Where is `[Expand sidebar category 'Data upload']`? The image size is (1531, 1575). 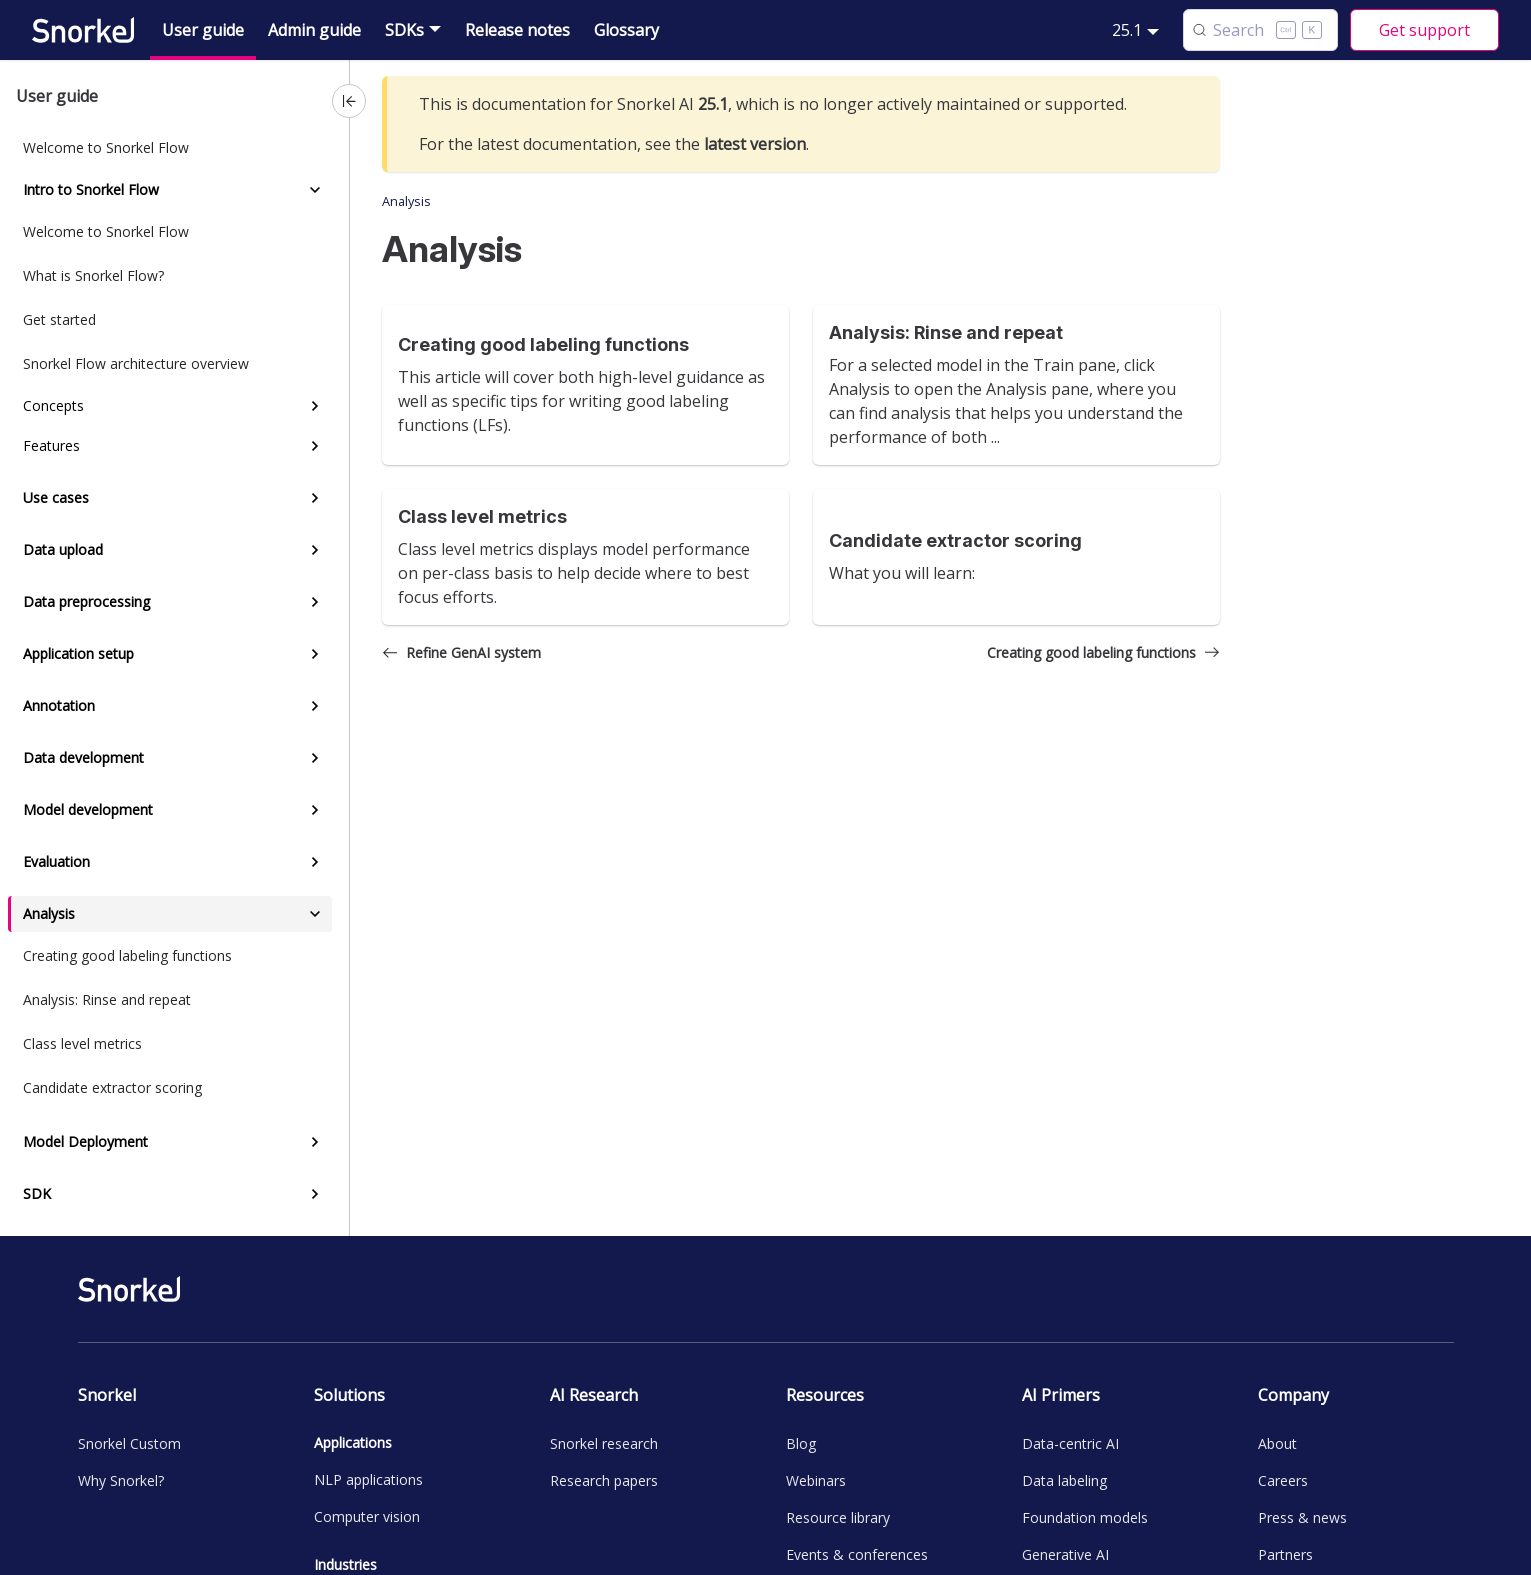 [Expand sidebar category 'Data upload'] is located at coordinates (315, 550).